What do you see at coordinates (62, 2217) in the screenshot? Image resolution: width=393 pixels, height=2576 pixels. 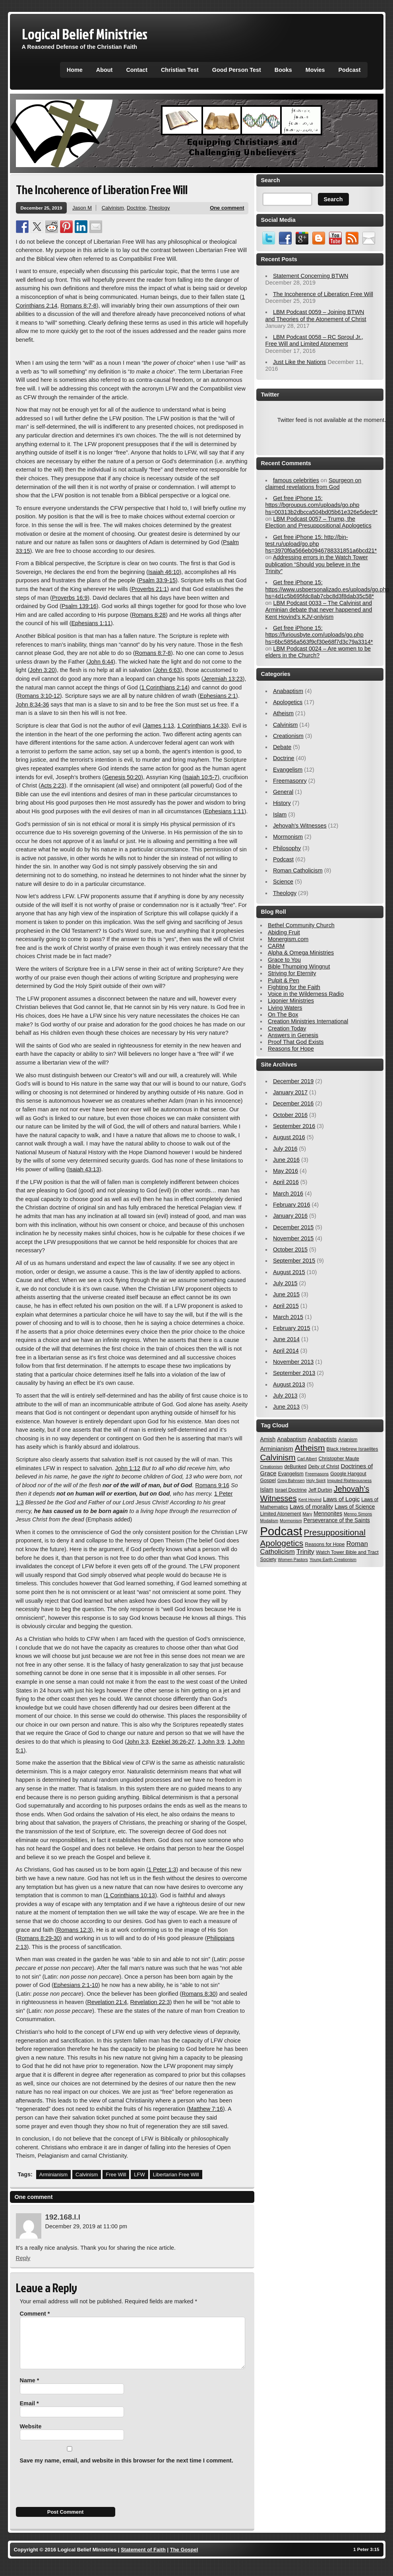 I see `192.168.l.l` at bounding box center [62, 2217].